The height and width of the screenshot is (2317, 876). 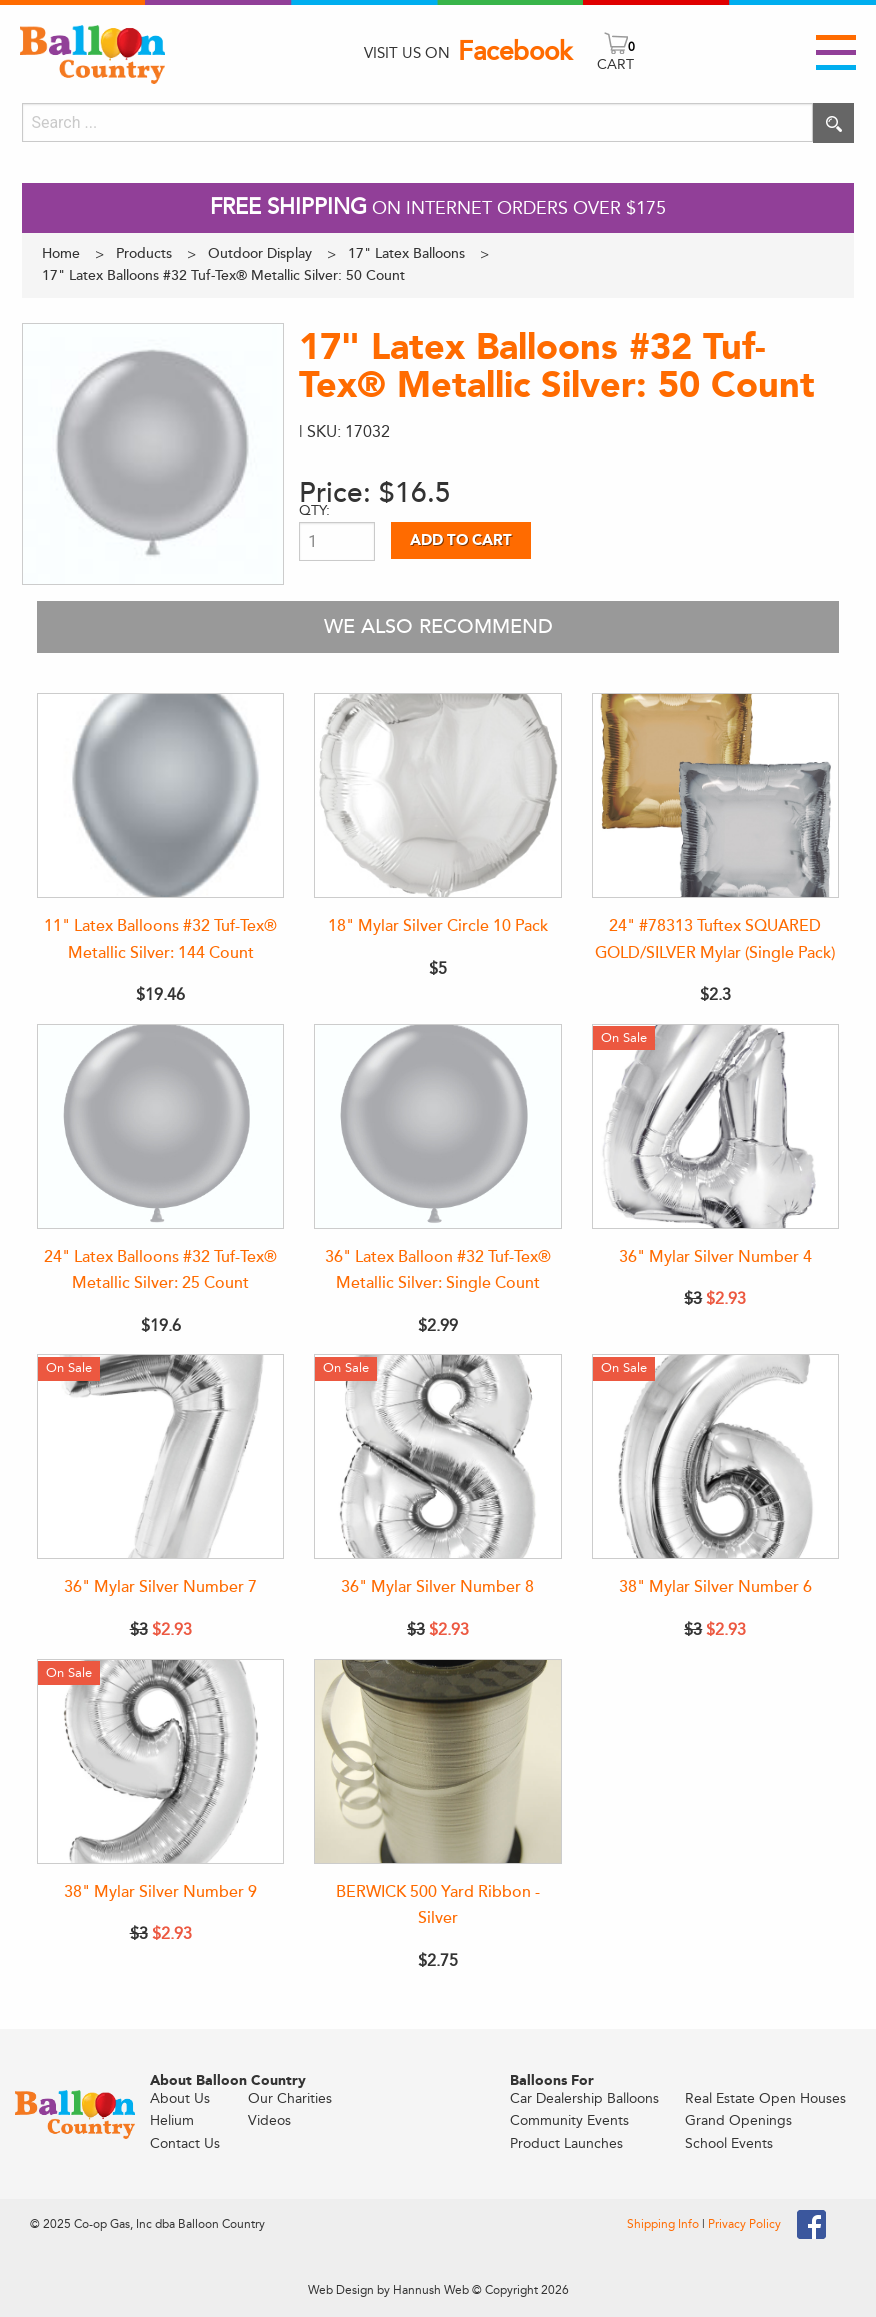 I want to click on 38" Mylar Silver Number 9, so click(x=160, y=1892).